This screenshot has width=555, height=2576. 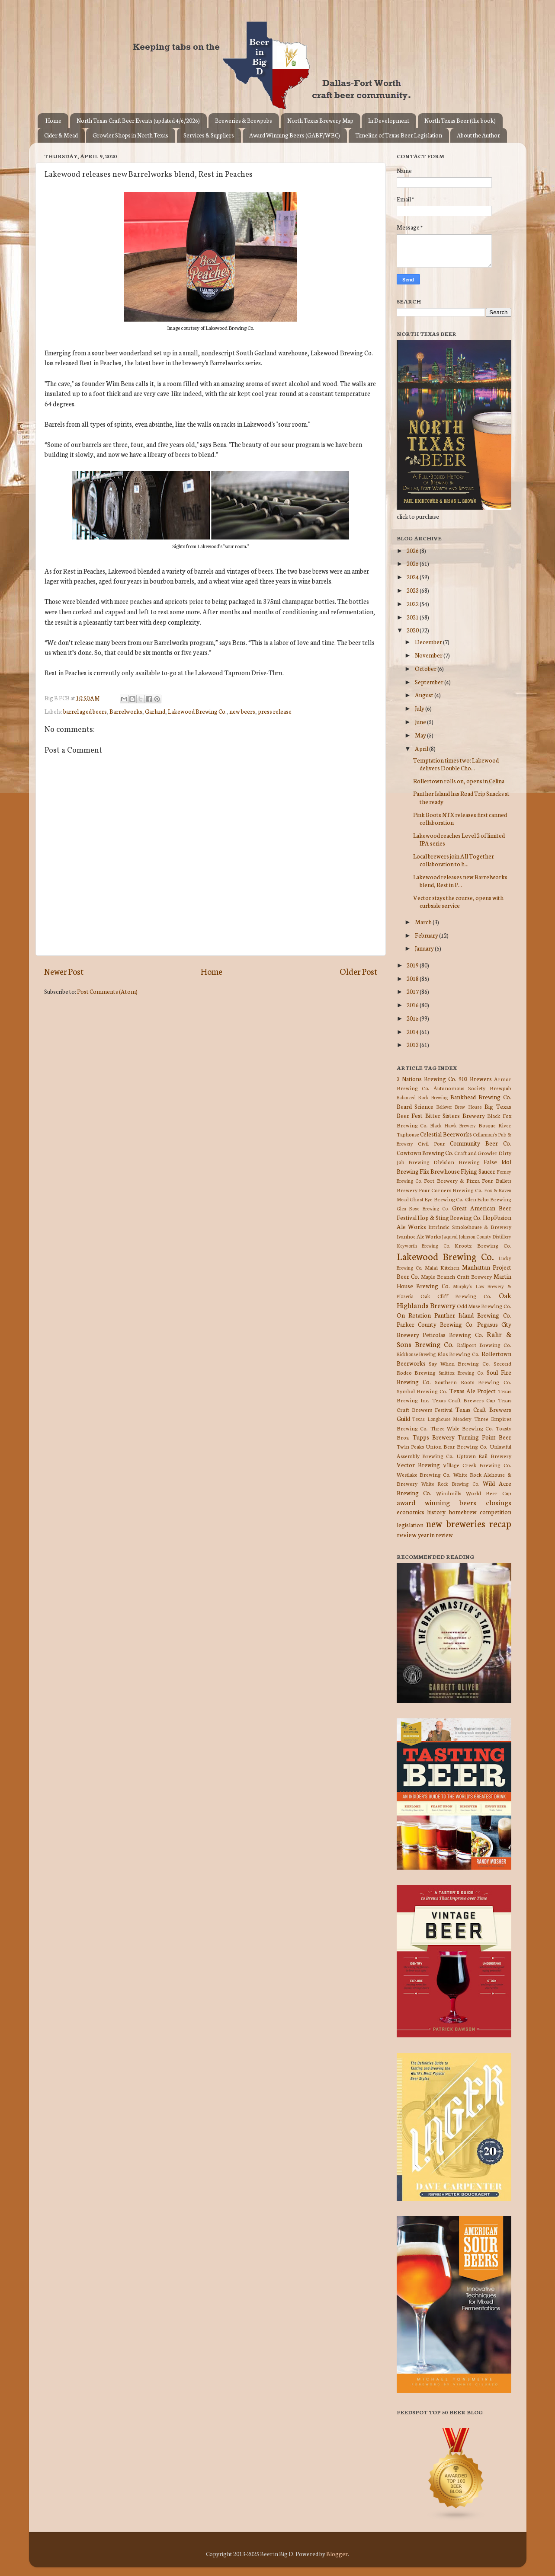 I want to click on May, so click(x=421, y=735).